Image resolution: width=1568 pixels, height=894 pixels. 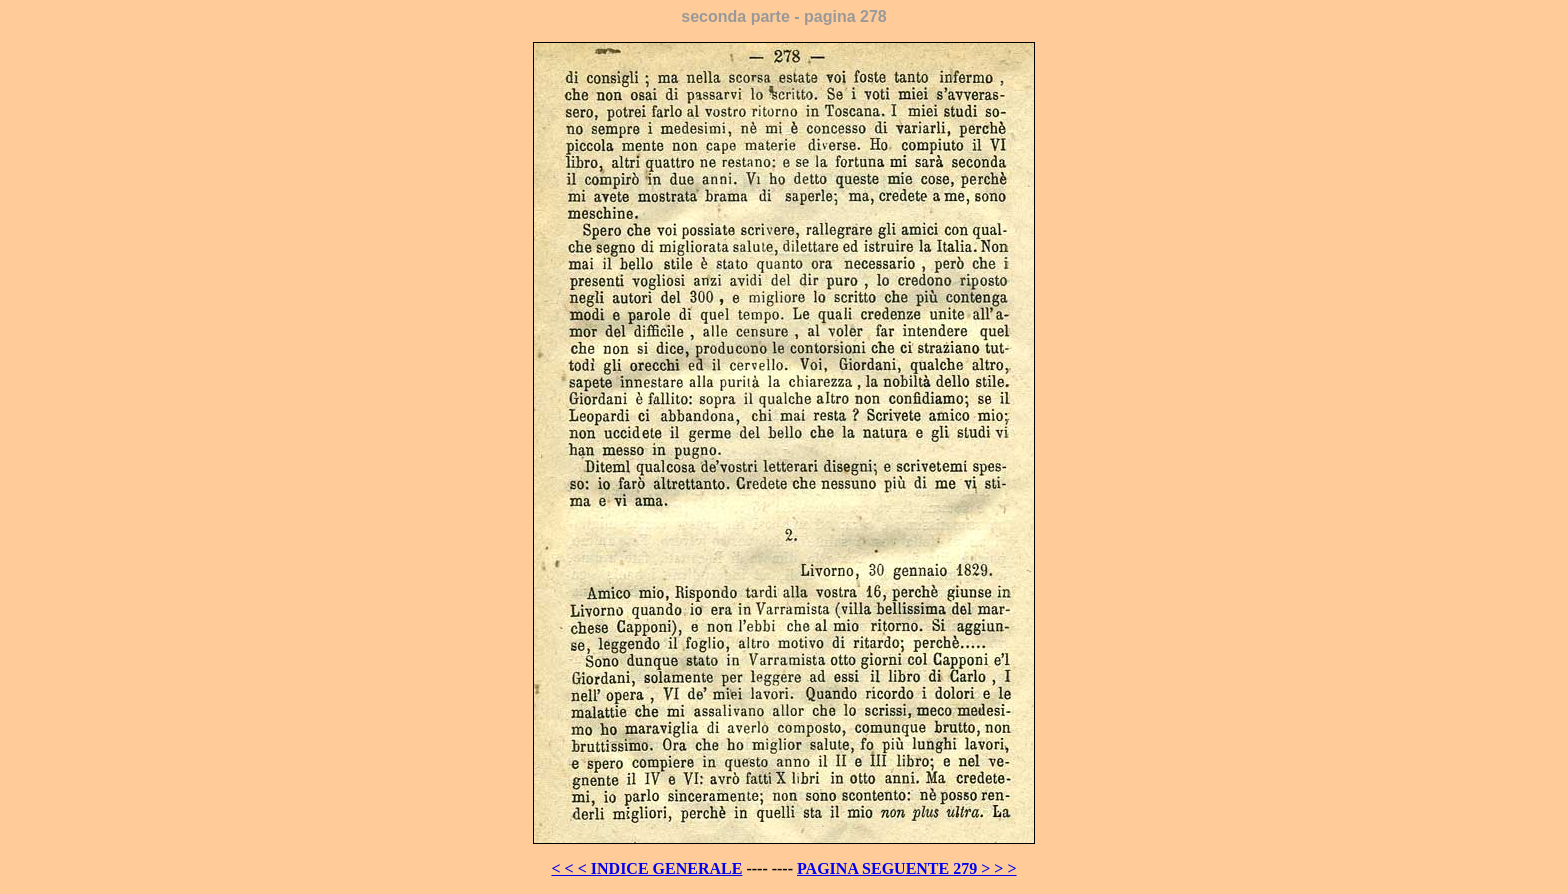 I want to click on PAGINA SEGUENTE 279 > > >, so click(x=907, y=868).